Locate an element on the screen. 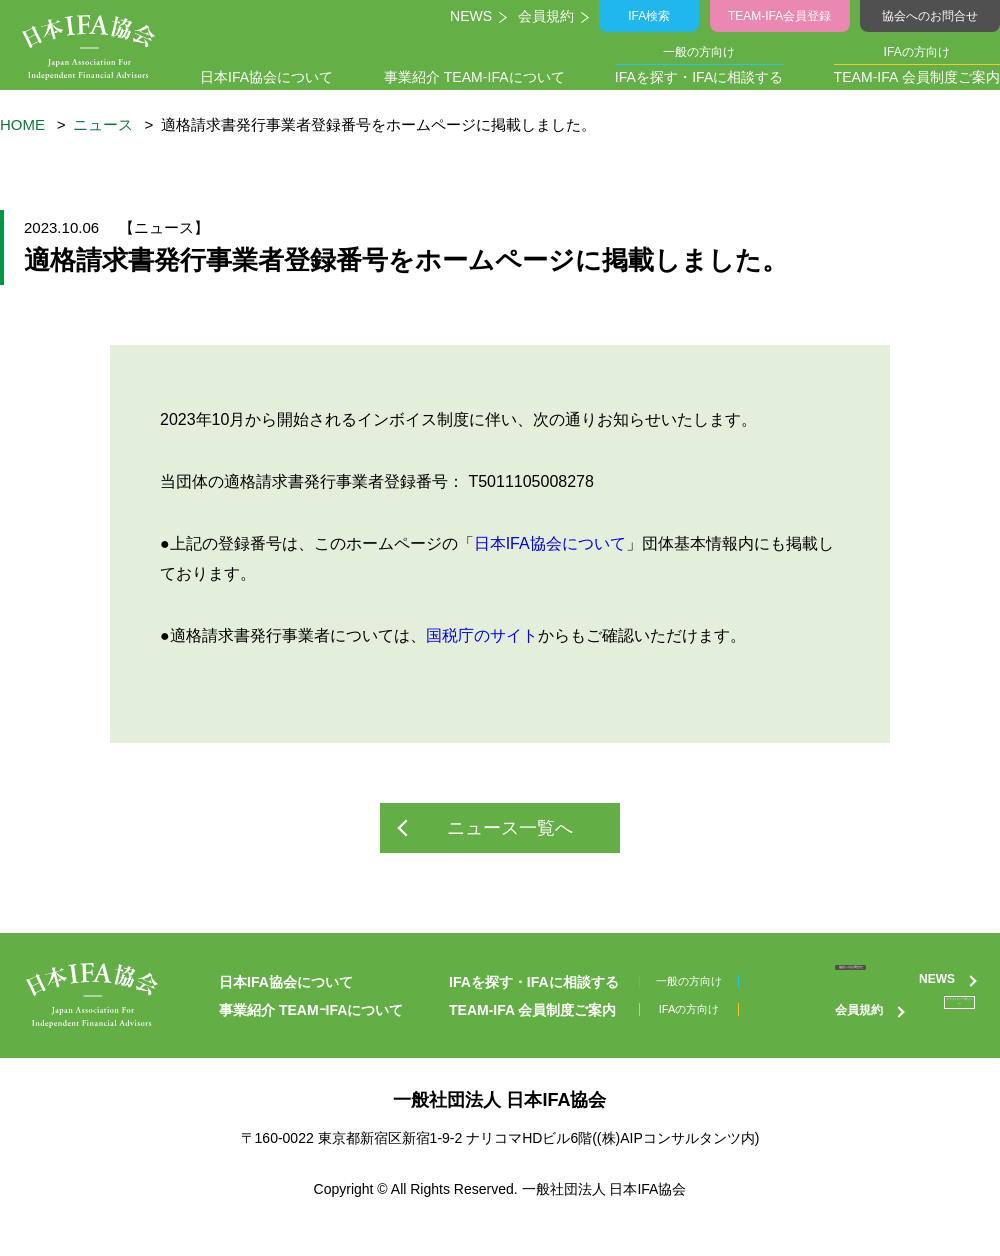 The height and width of the screenshot is (1256, 1000). プライバシーポリシー is located at coordinates (905, 1036).